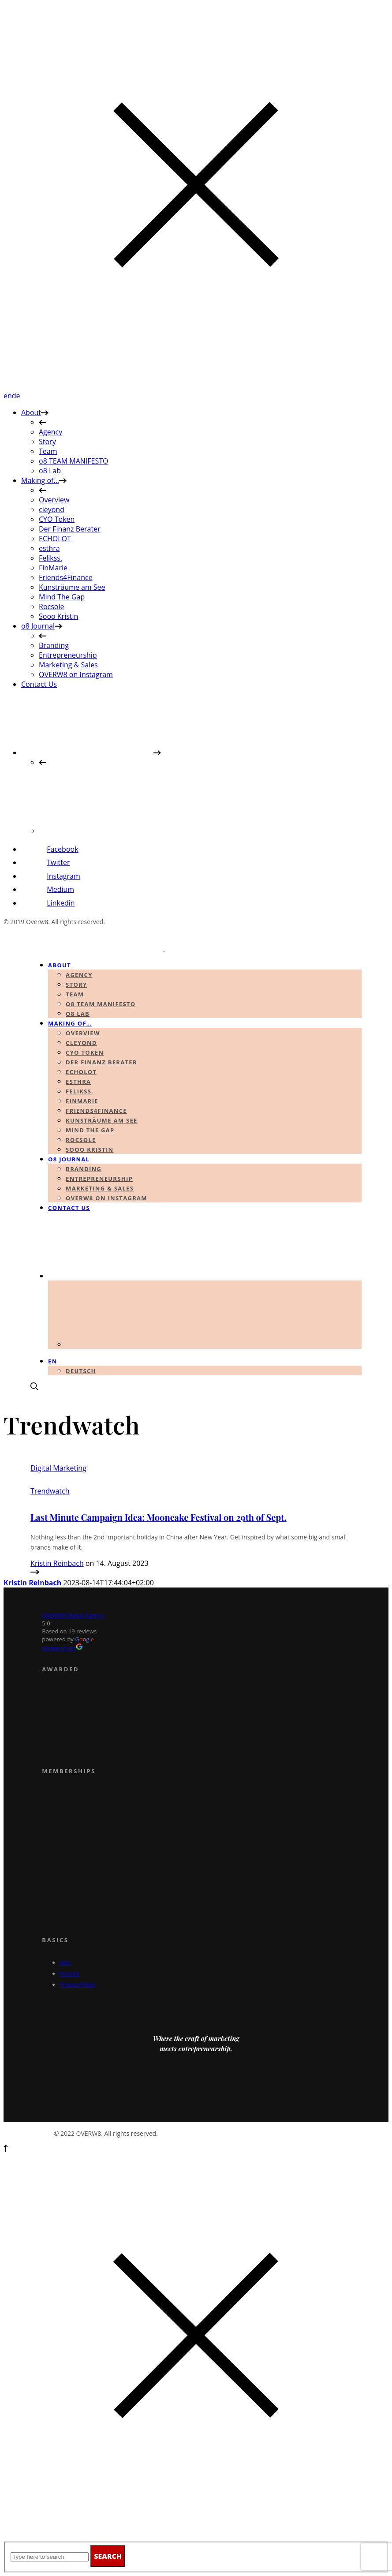 Image resolution: width=392 pixels, height=2576 pixels. I want to click on o8 Journal, so click(38, 626).